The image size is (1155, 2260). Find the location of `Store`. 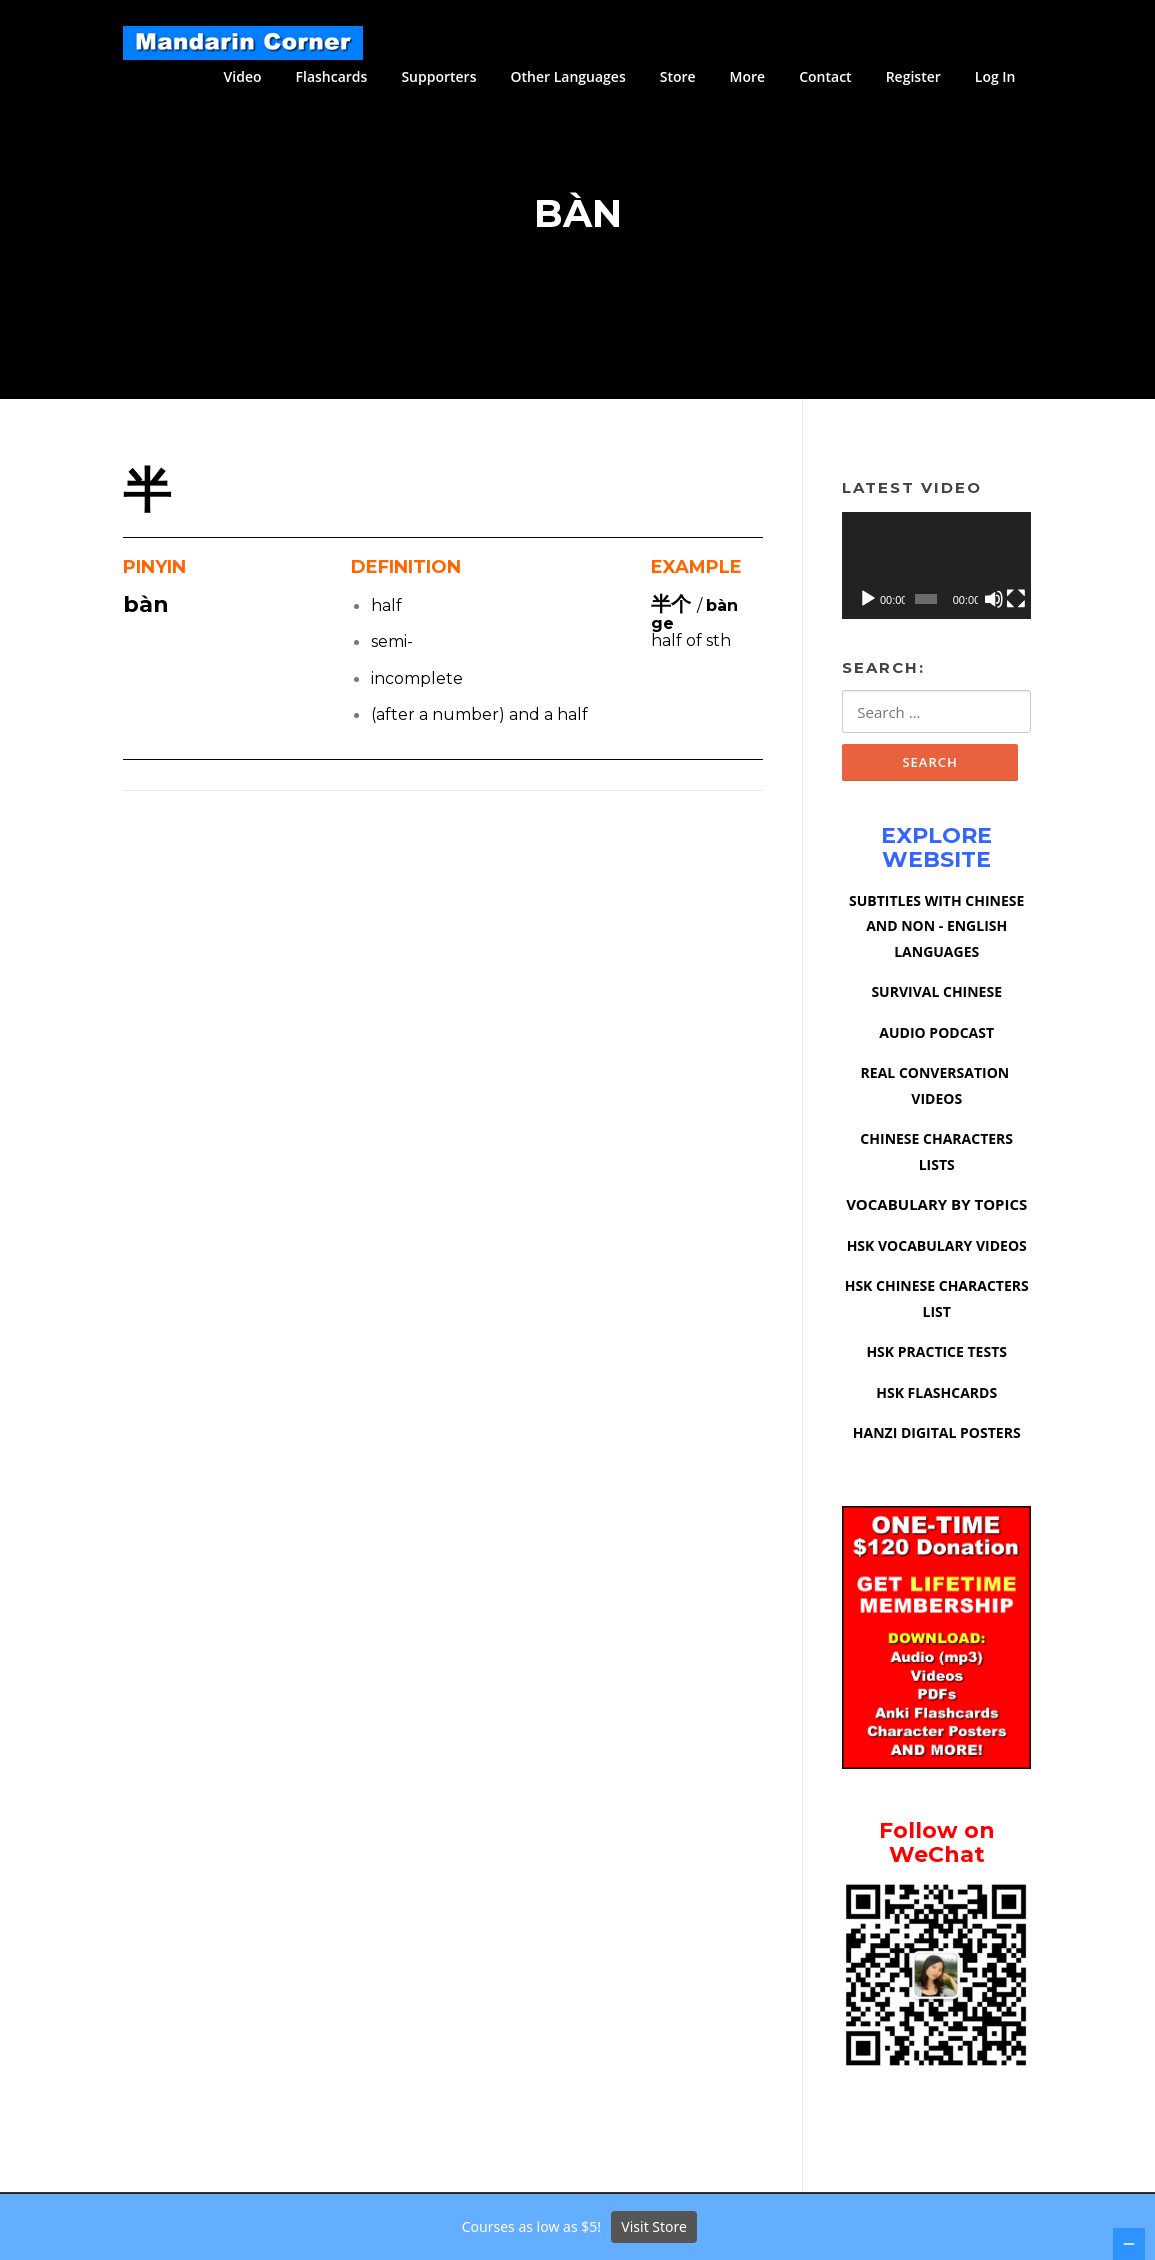

Store is located at coordinates (678, 76).